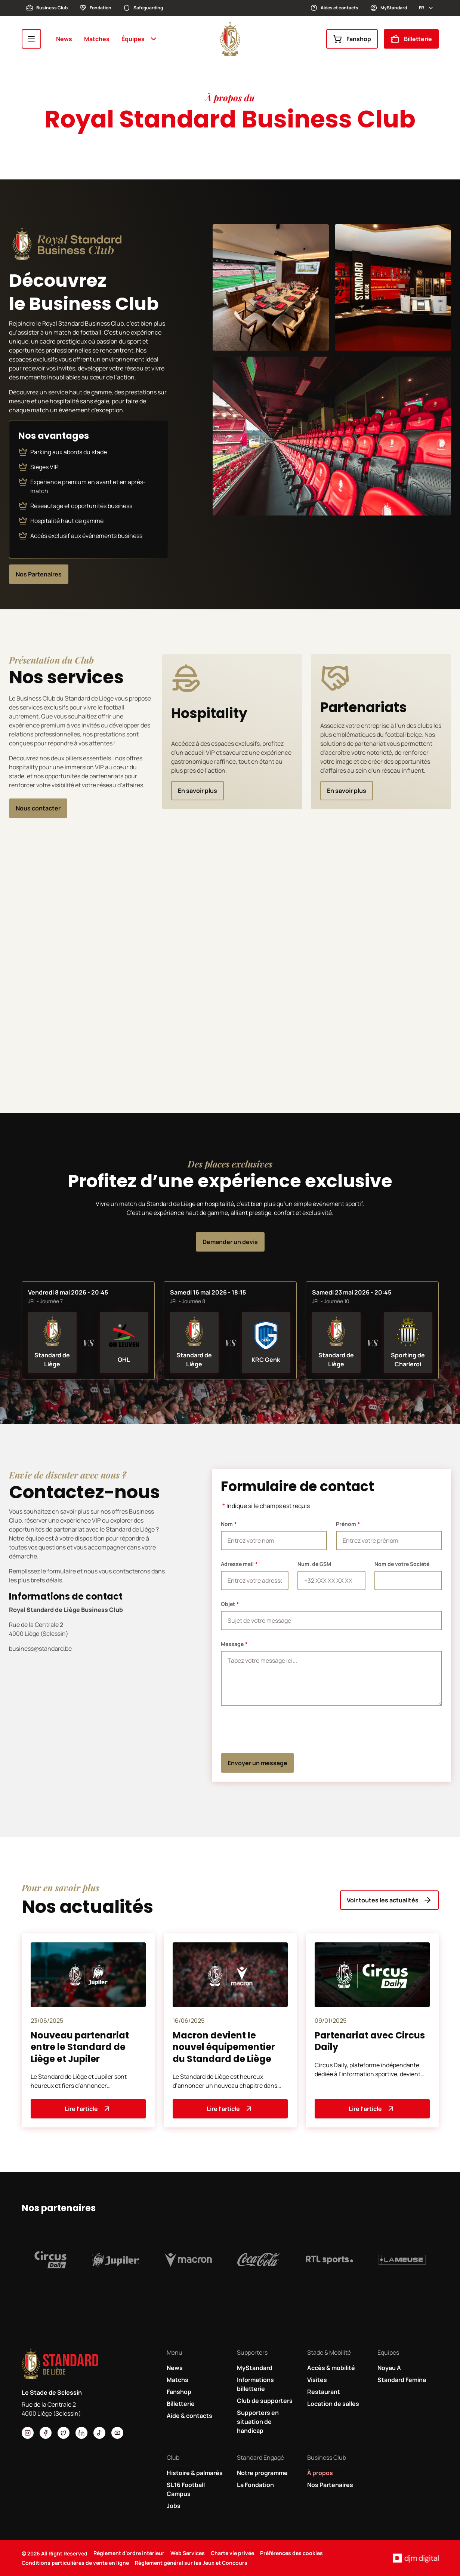 The height and width of the screenshot is (2576, 460). What do you see at coordinates (96, 39) in the screenshot?
I see `Matches` at bounding box center [96, 39].